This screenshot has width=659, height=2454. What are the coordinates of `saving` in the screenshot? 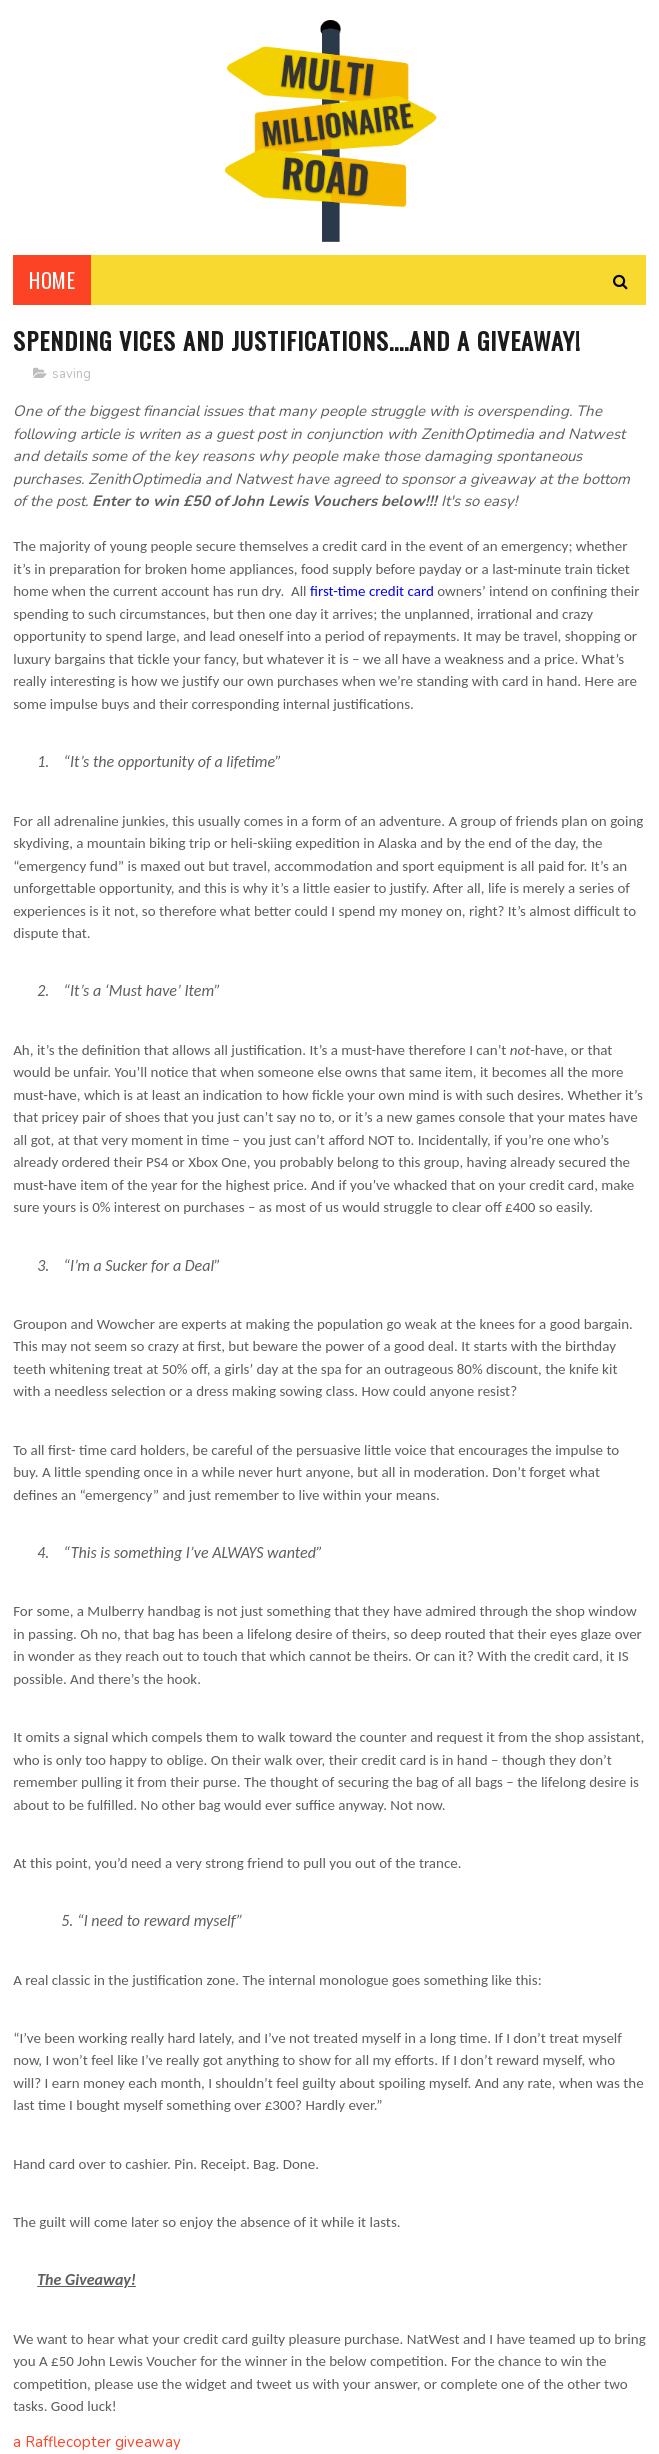 It's located at (71, 374).